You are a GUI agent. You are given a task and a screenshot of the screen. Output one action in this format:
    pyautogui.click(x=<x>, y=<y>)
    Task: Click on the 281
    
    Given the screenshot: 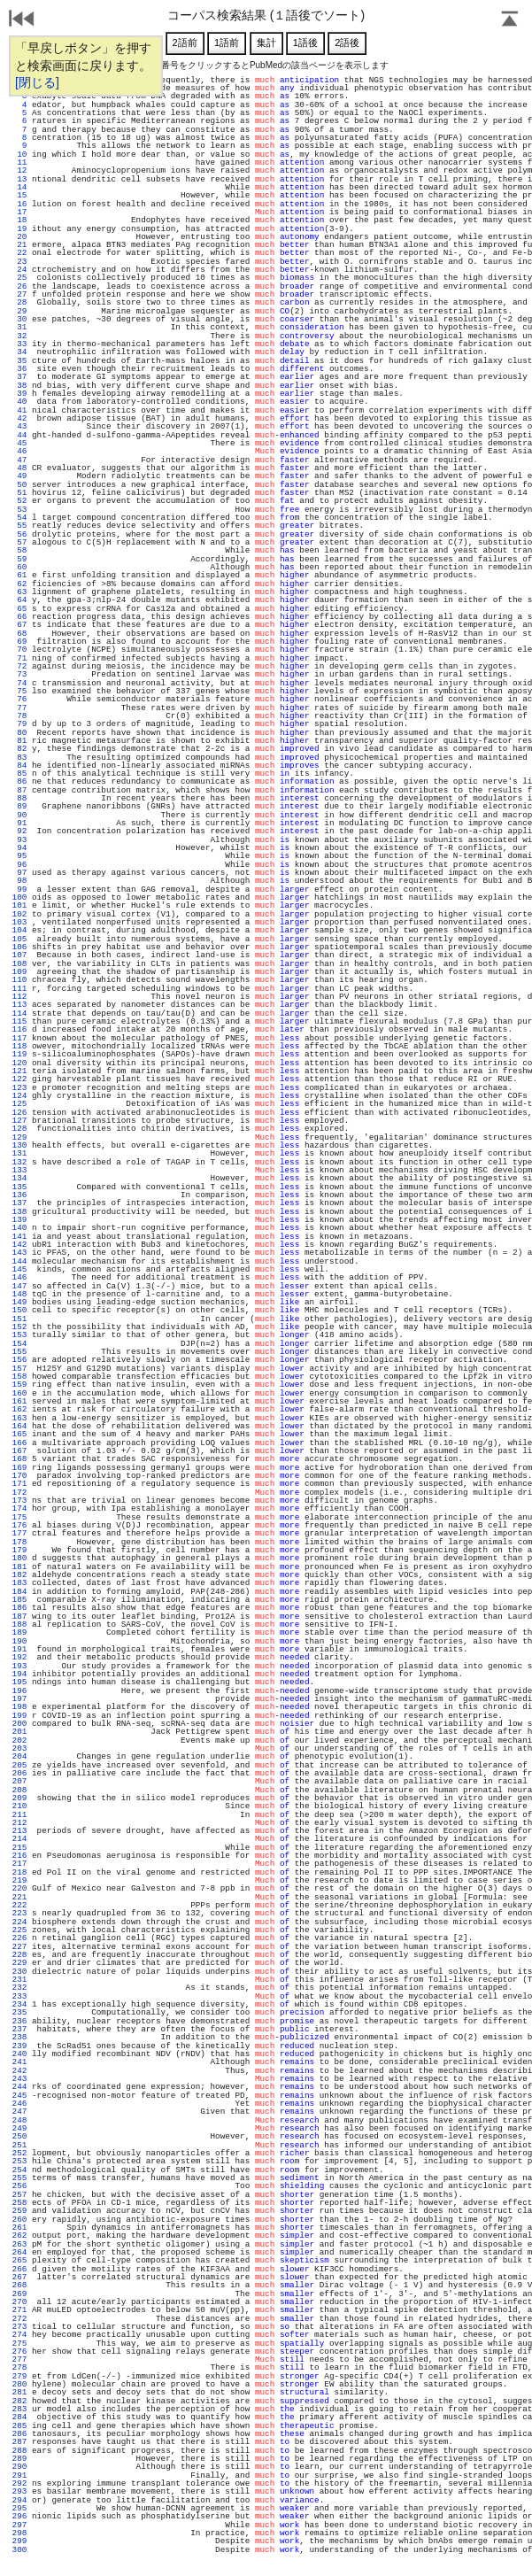 What is the action you would take?
    pyautogui.click(x=19, y=2392)
    